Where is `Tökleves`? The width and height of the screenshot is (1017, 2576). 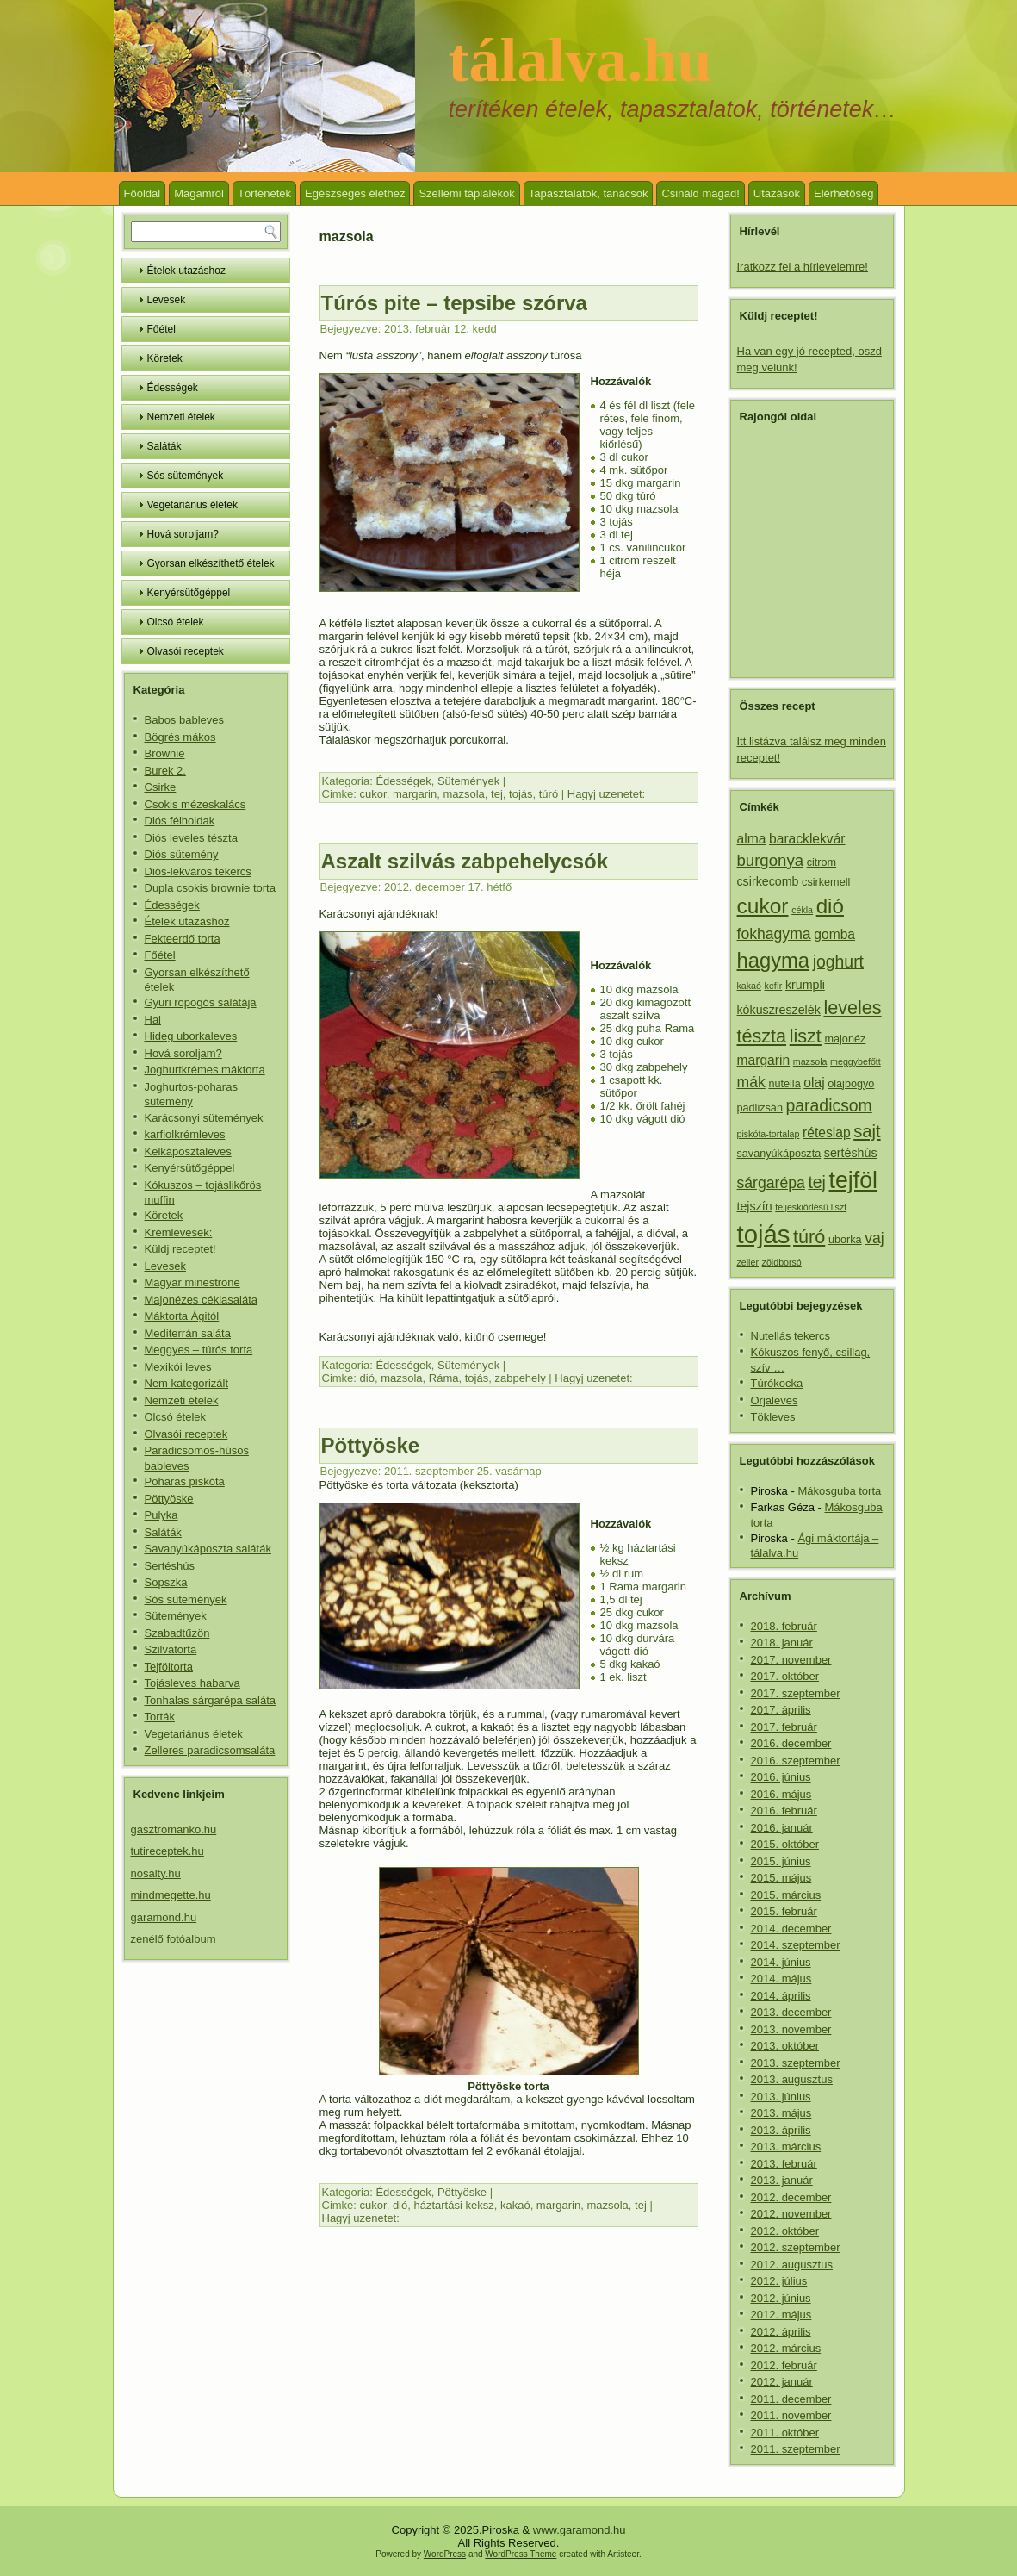 Tökleves is located at coordinates (773, 1416).